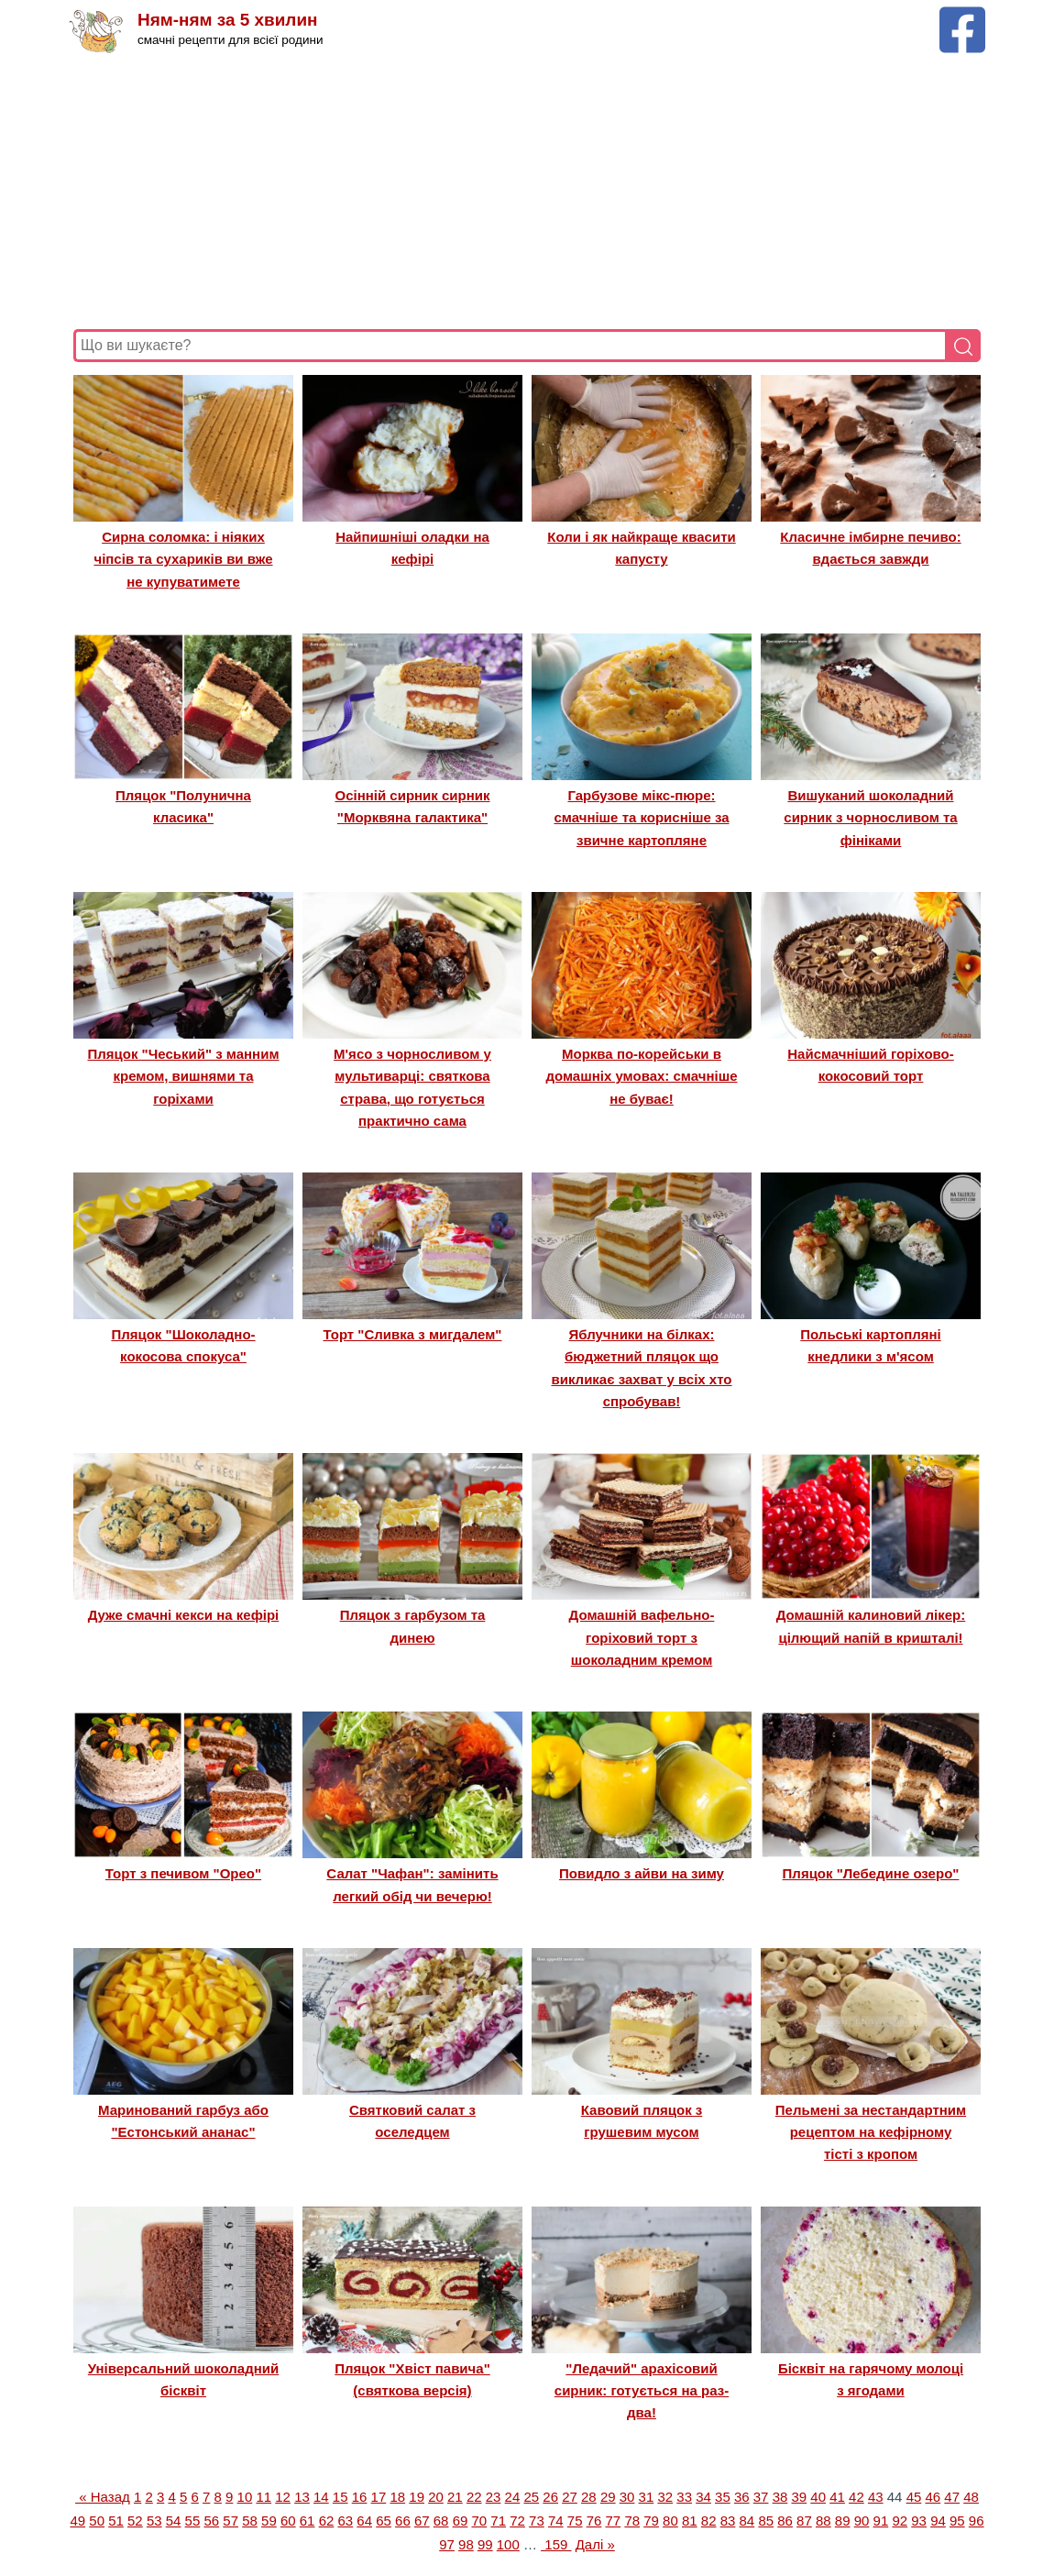 The image size is (1054, 2576). I want to click on 40, so click(818, 2496).